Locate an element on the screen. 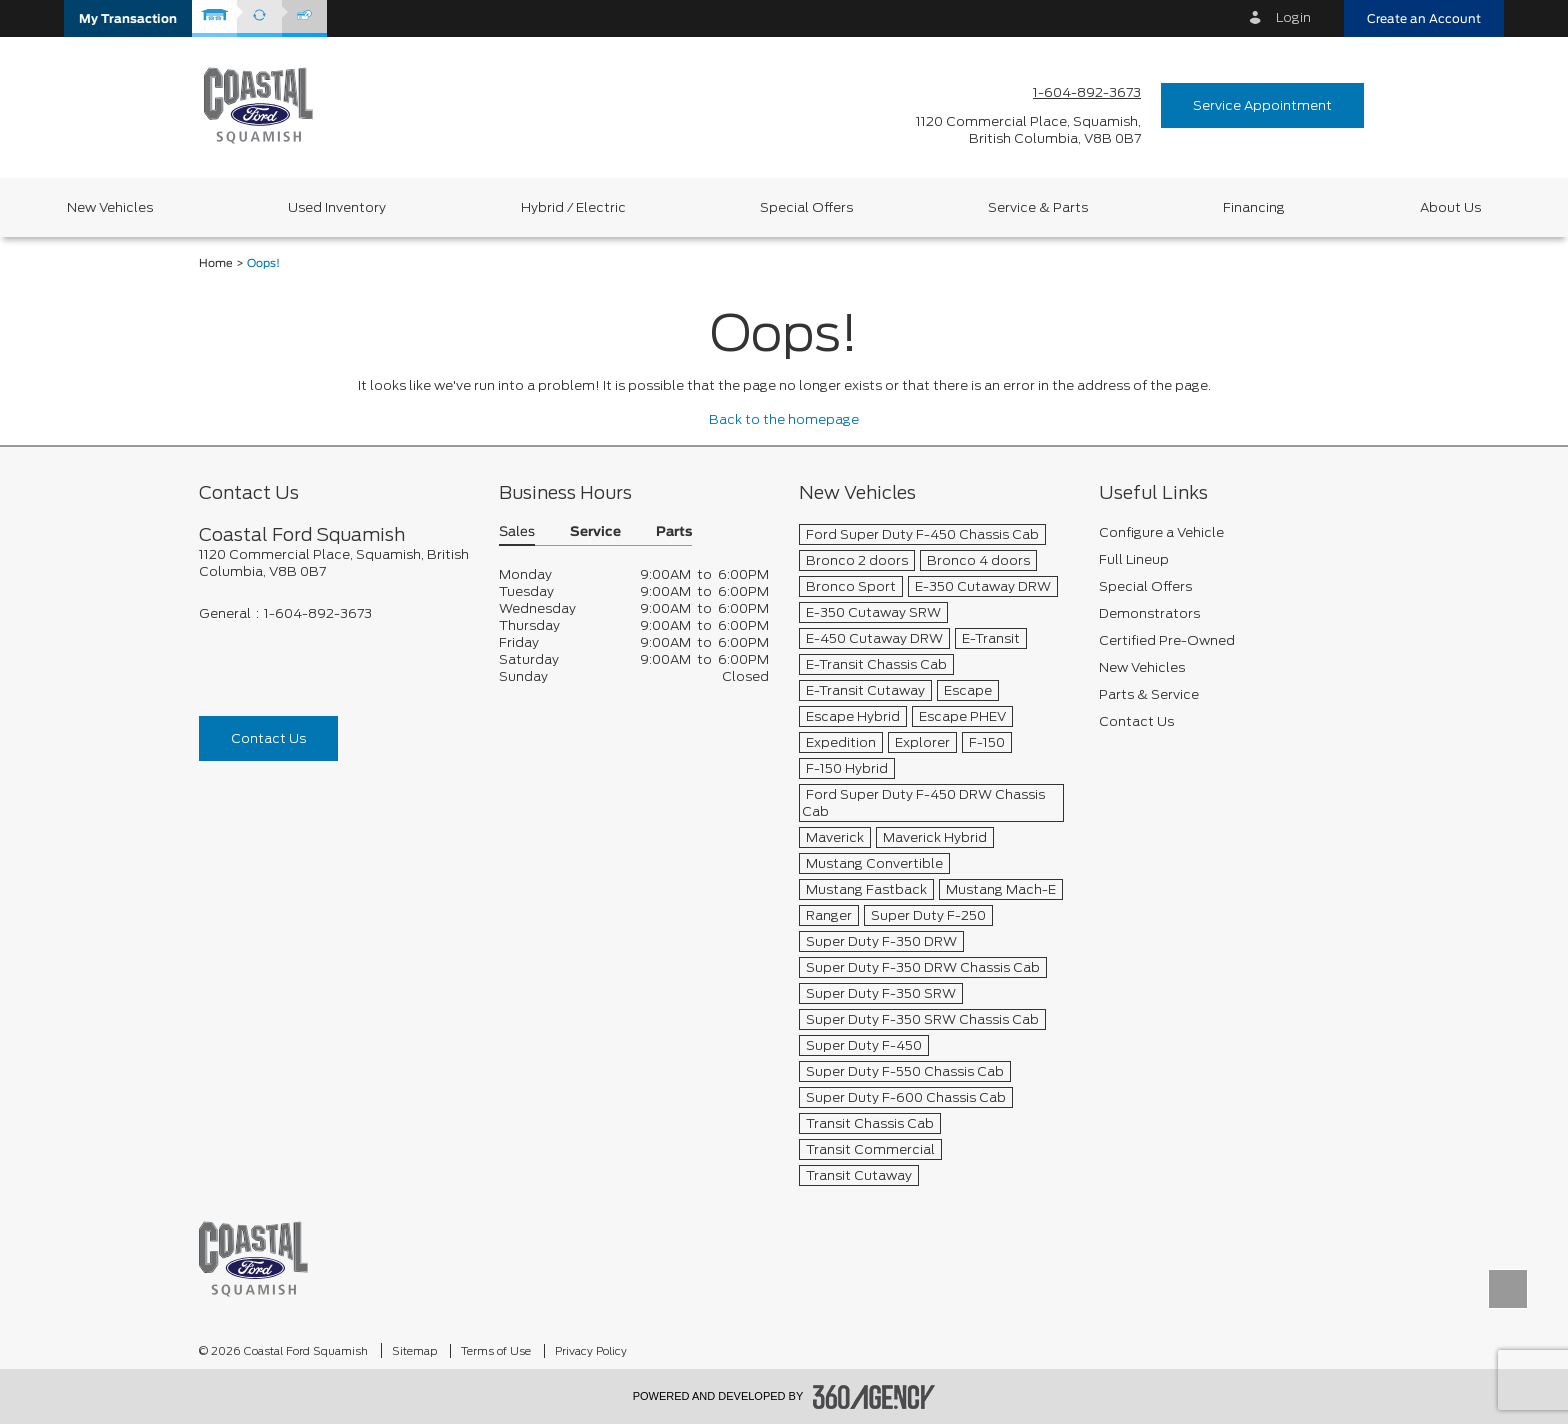  Service Appointment is located at coordinates (1262, 105).